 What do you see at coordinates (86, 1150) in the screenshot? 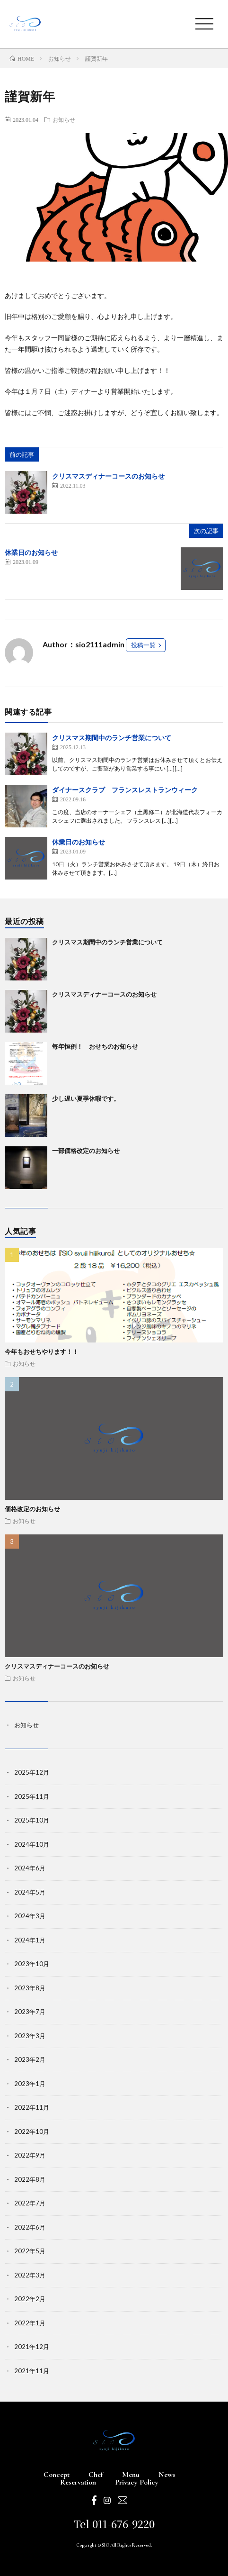
I see `一部価格改定のお知らせ` at bounding box center [86, 1150].